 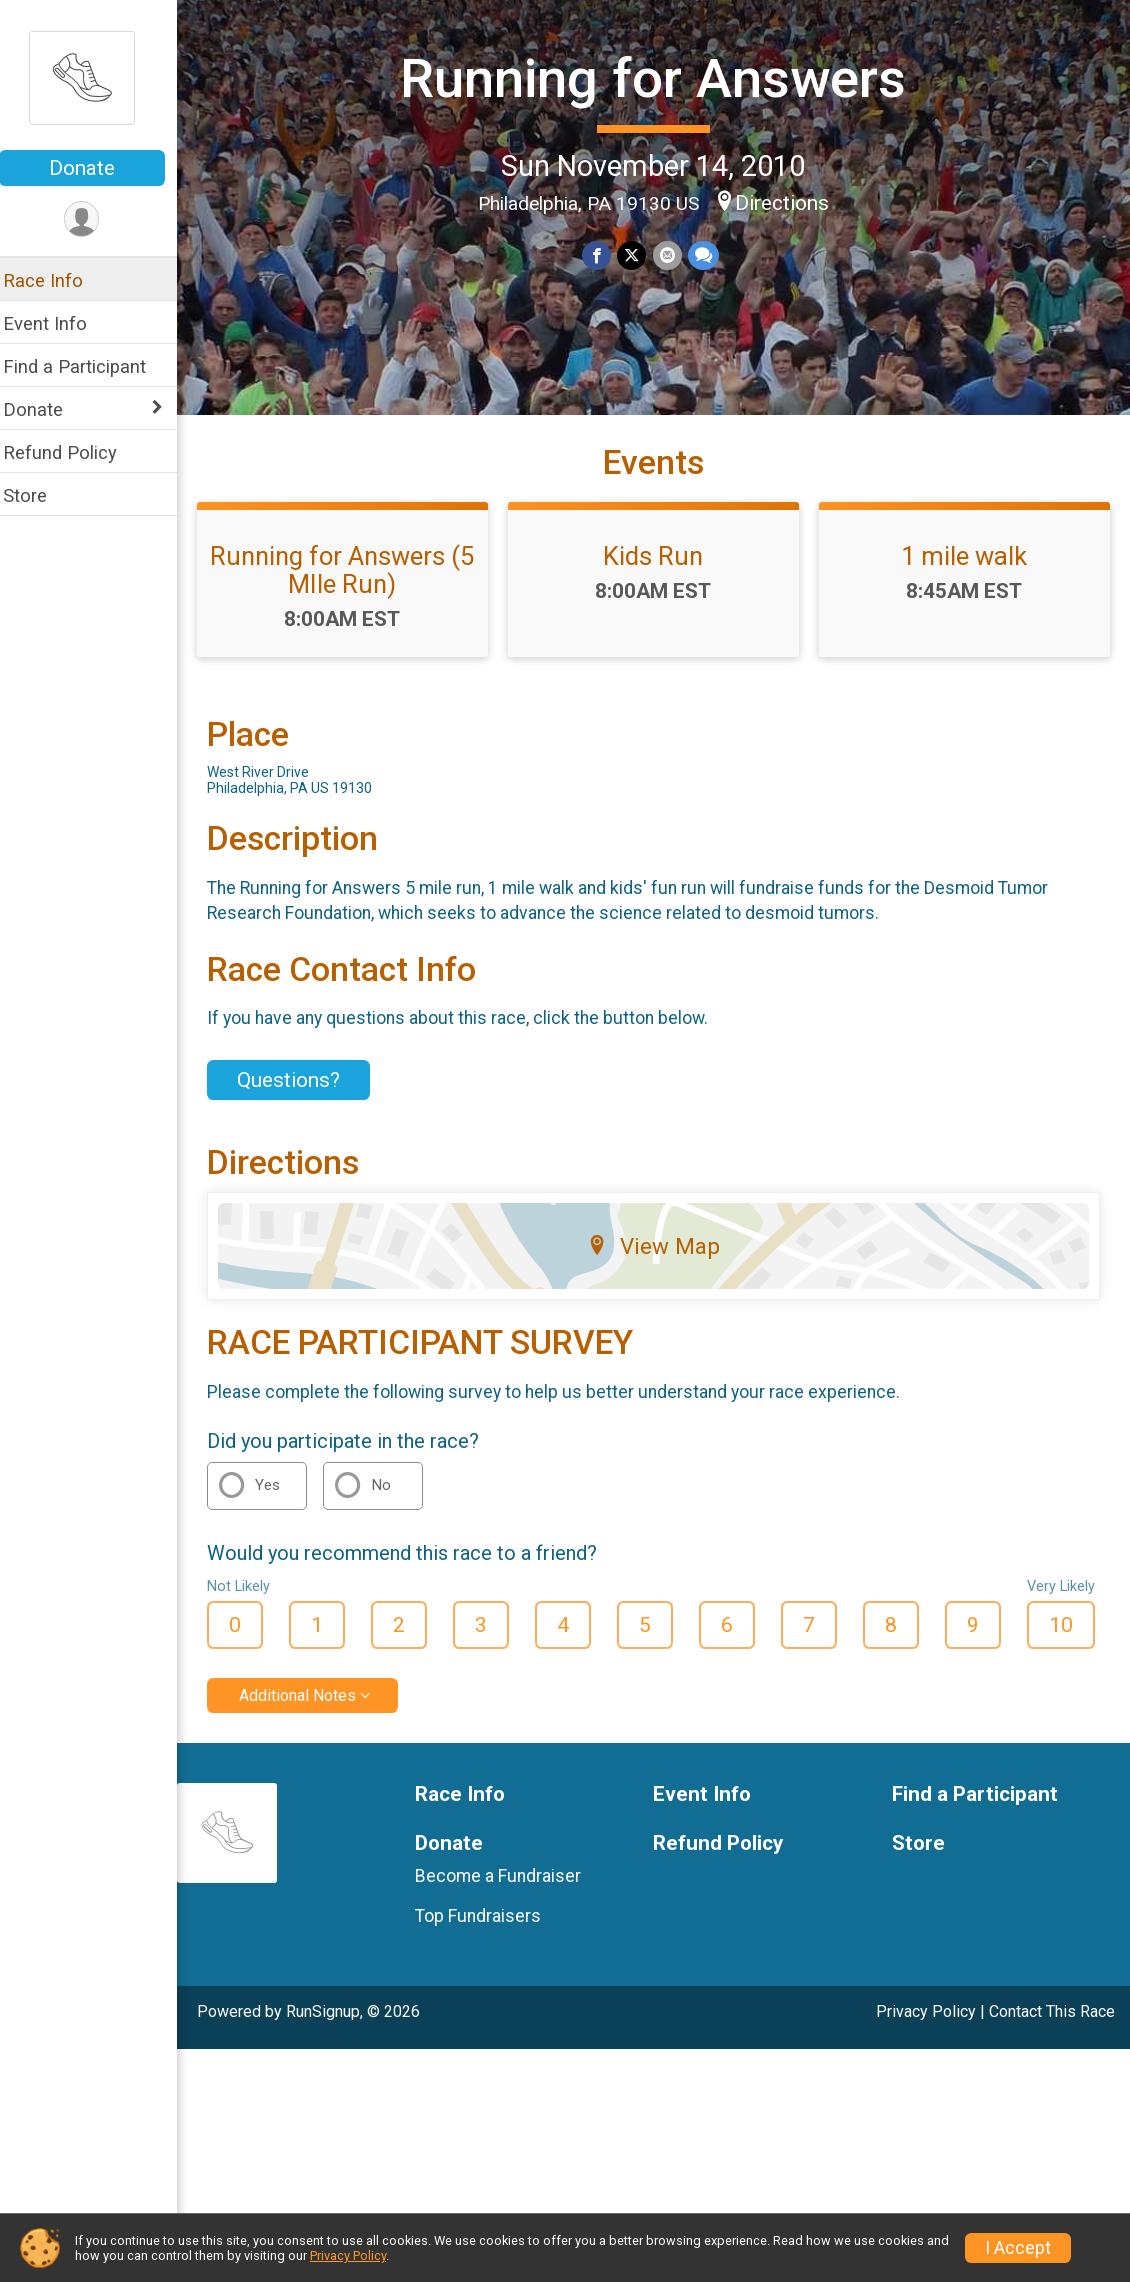 What do you see at coordinates (926, 2026) in the screenshot?
I see `Privacy Policy` at bounding box center [926, 2026].